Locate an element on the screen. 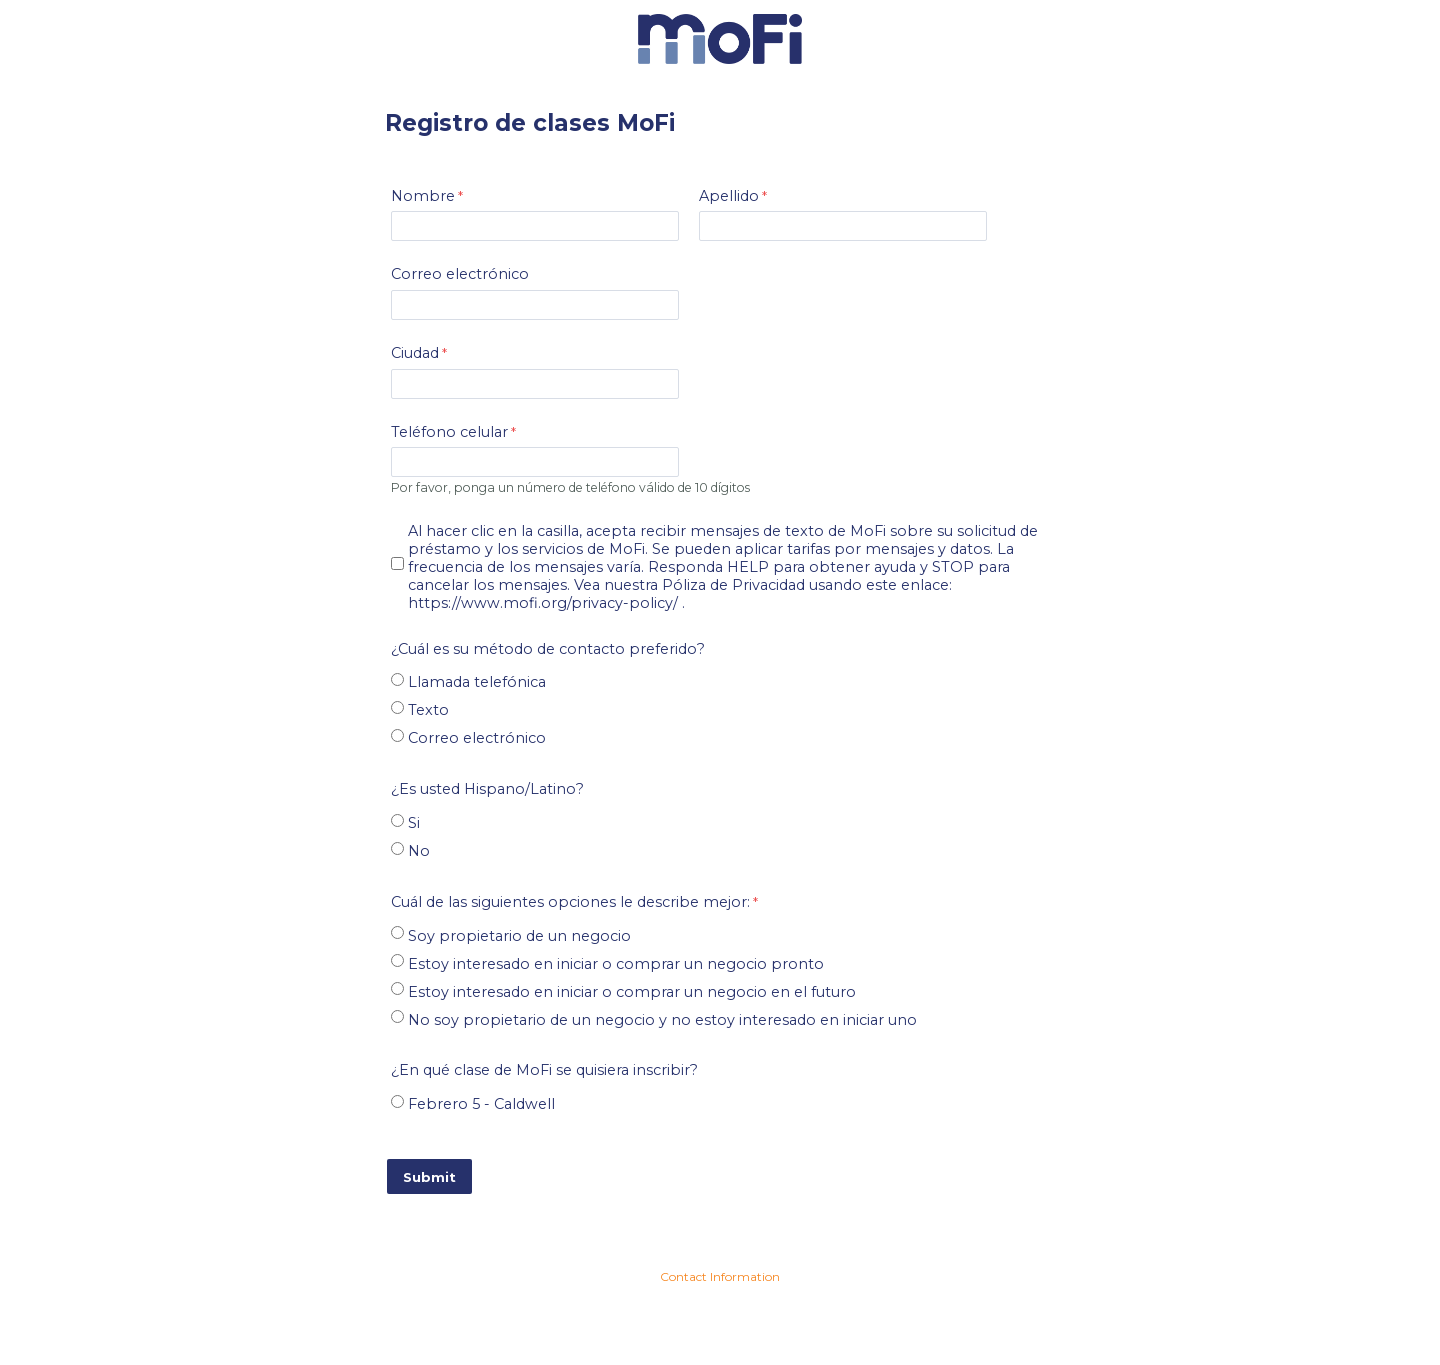  Estoy interesado en iniciar o comprar un negocio pronto is located at coordinates (616, 964).